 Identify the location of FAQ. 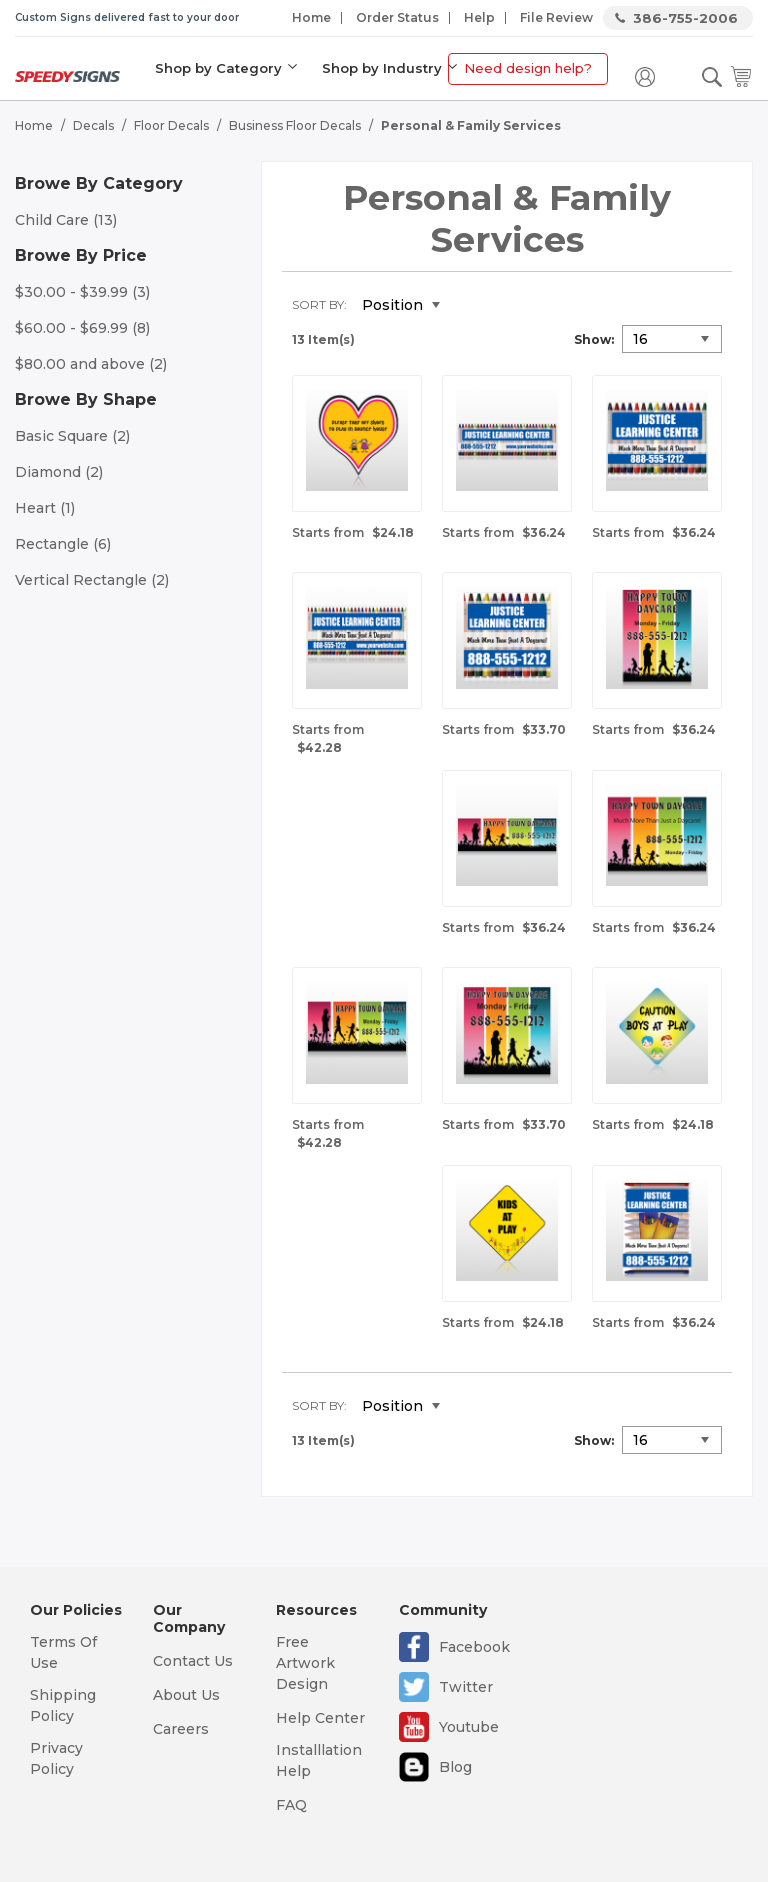
(291, 1805).